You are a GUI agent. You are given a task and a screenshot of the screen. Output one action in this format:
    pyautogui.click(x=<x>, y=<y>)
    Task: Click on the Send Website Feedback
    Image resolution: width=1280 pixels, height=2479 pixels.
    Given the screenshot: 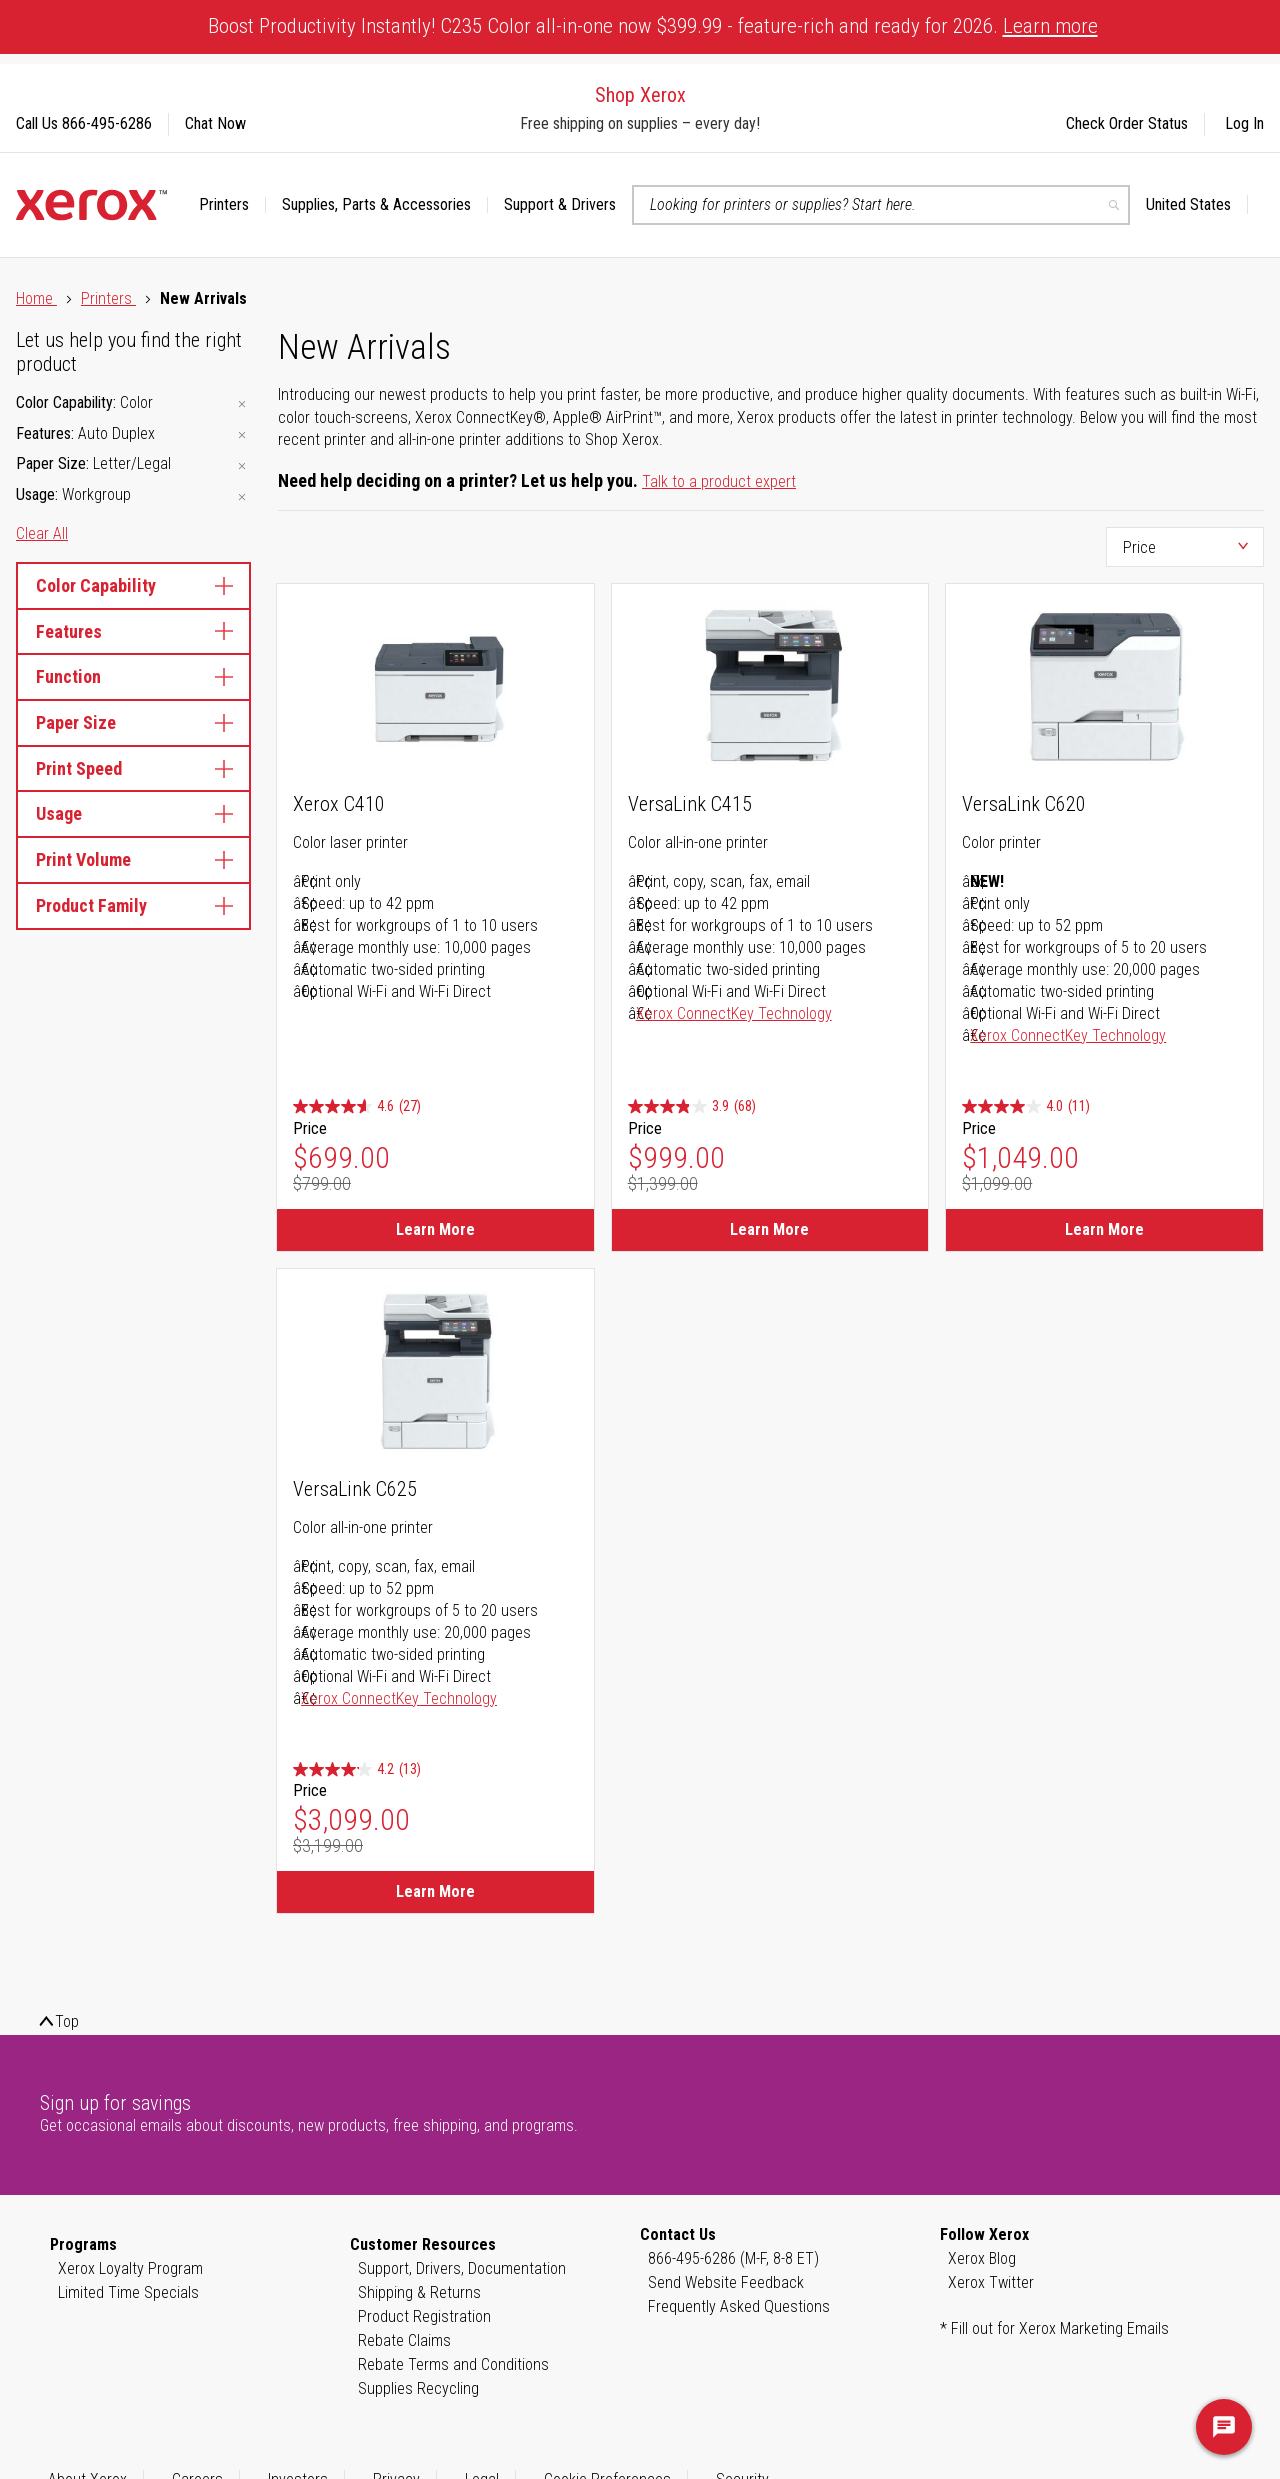 What is the action you would take?
    pyautogui.click(x=726, y=2282)
    